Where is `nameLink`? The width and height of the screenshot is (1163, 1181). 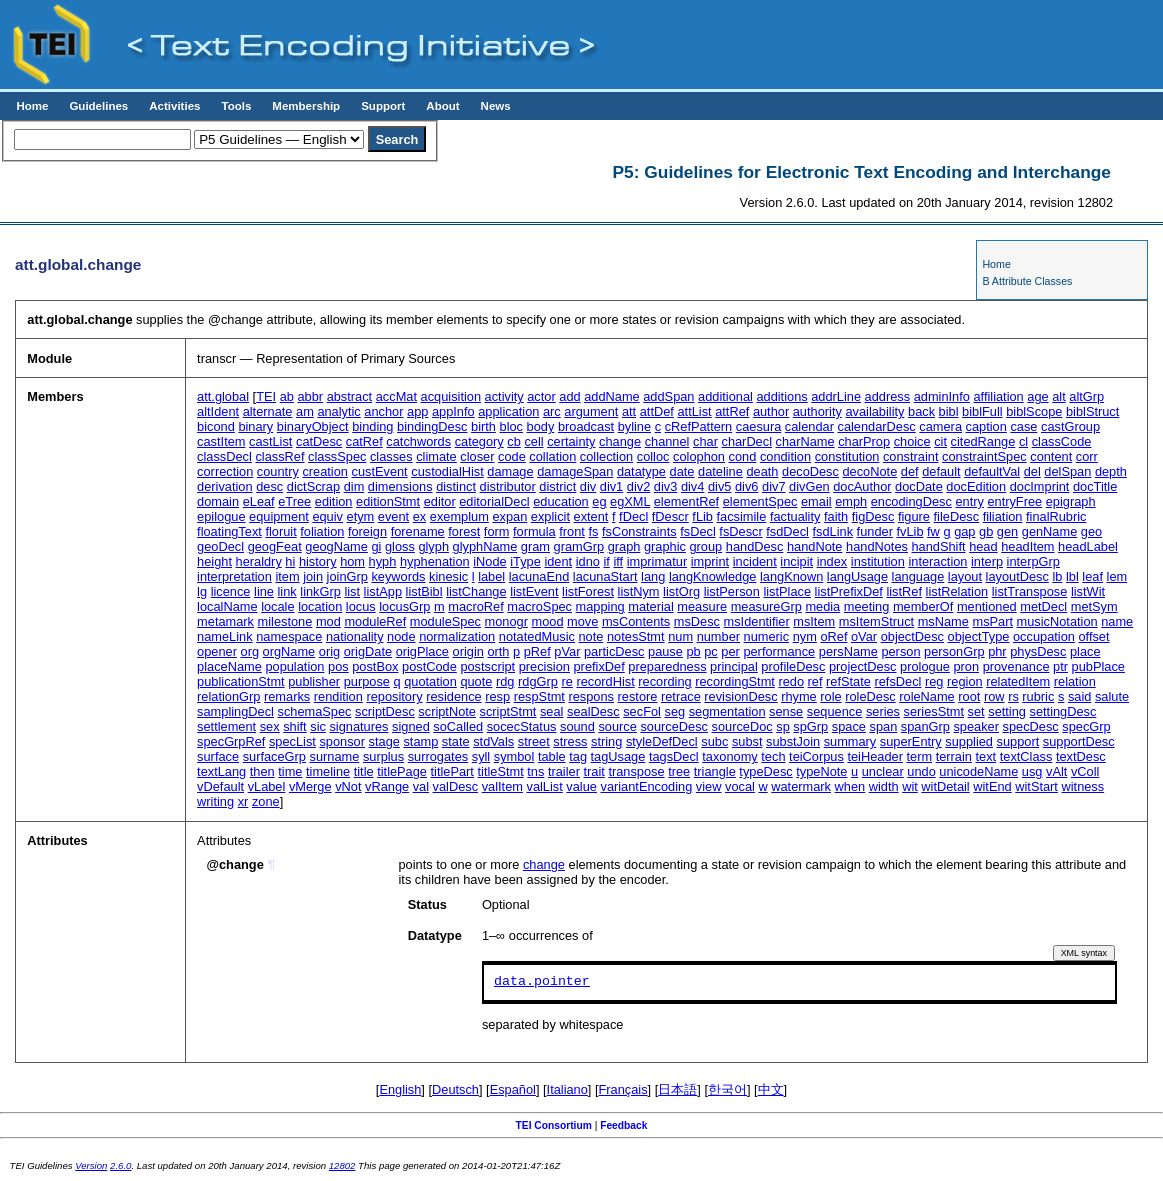 nameLink is located at coordinates (225, 636).